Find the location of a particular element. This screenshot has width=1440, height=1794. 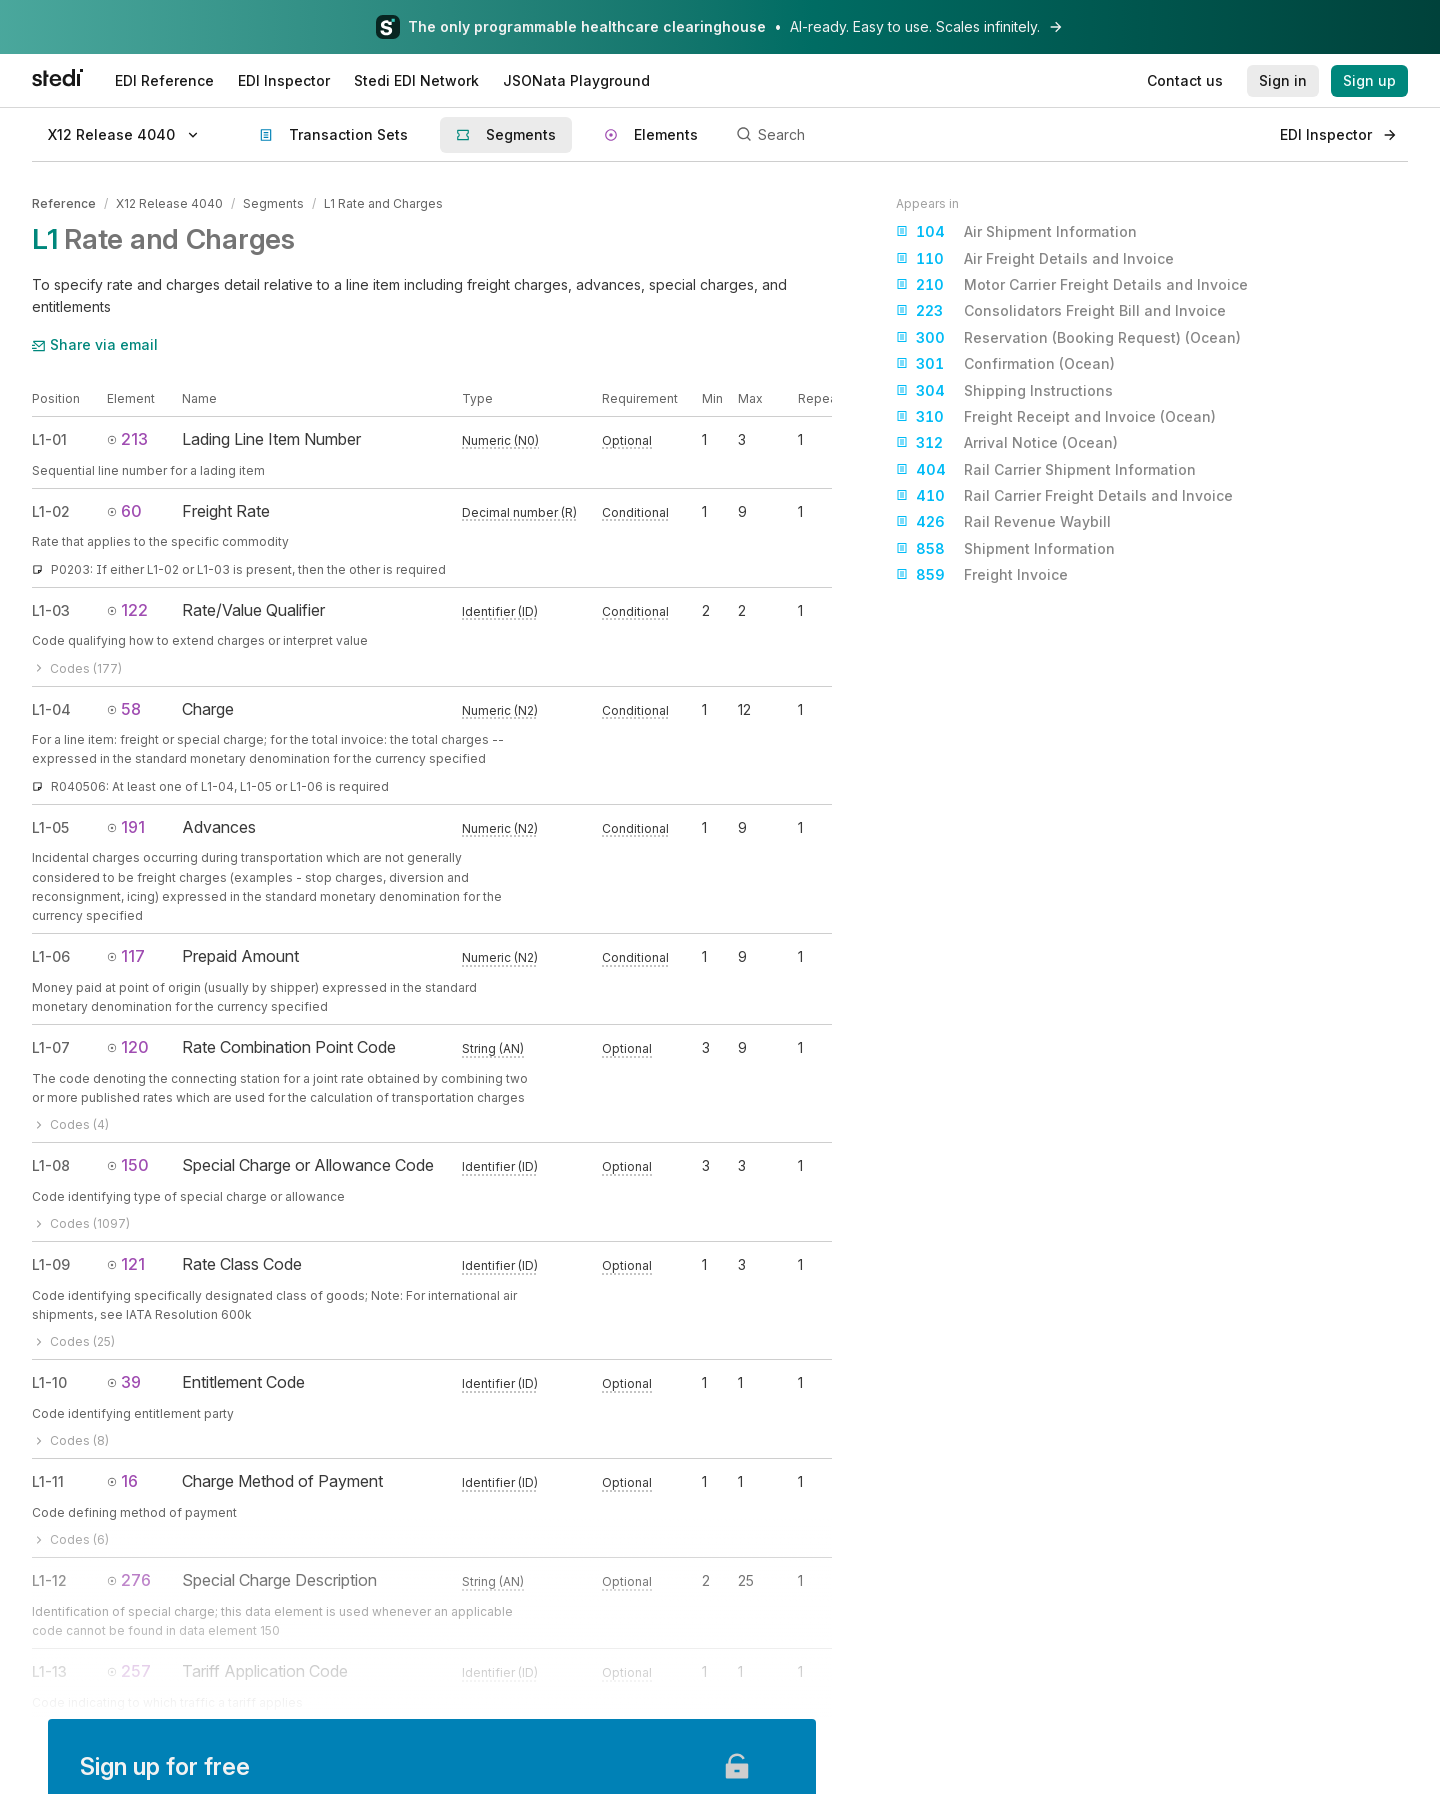

Confirmation (Ocean) is located at coordinates (1005, 364).